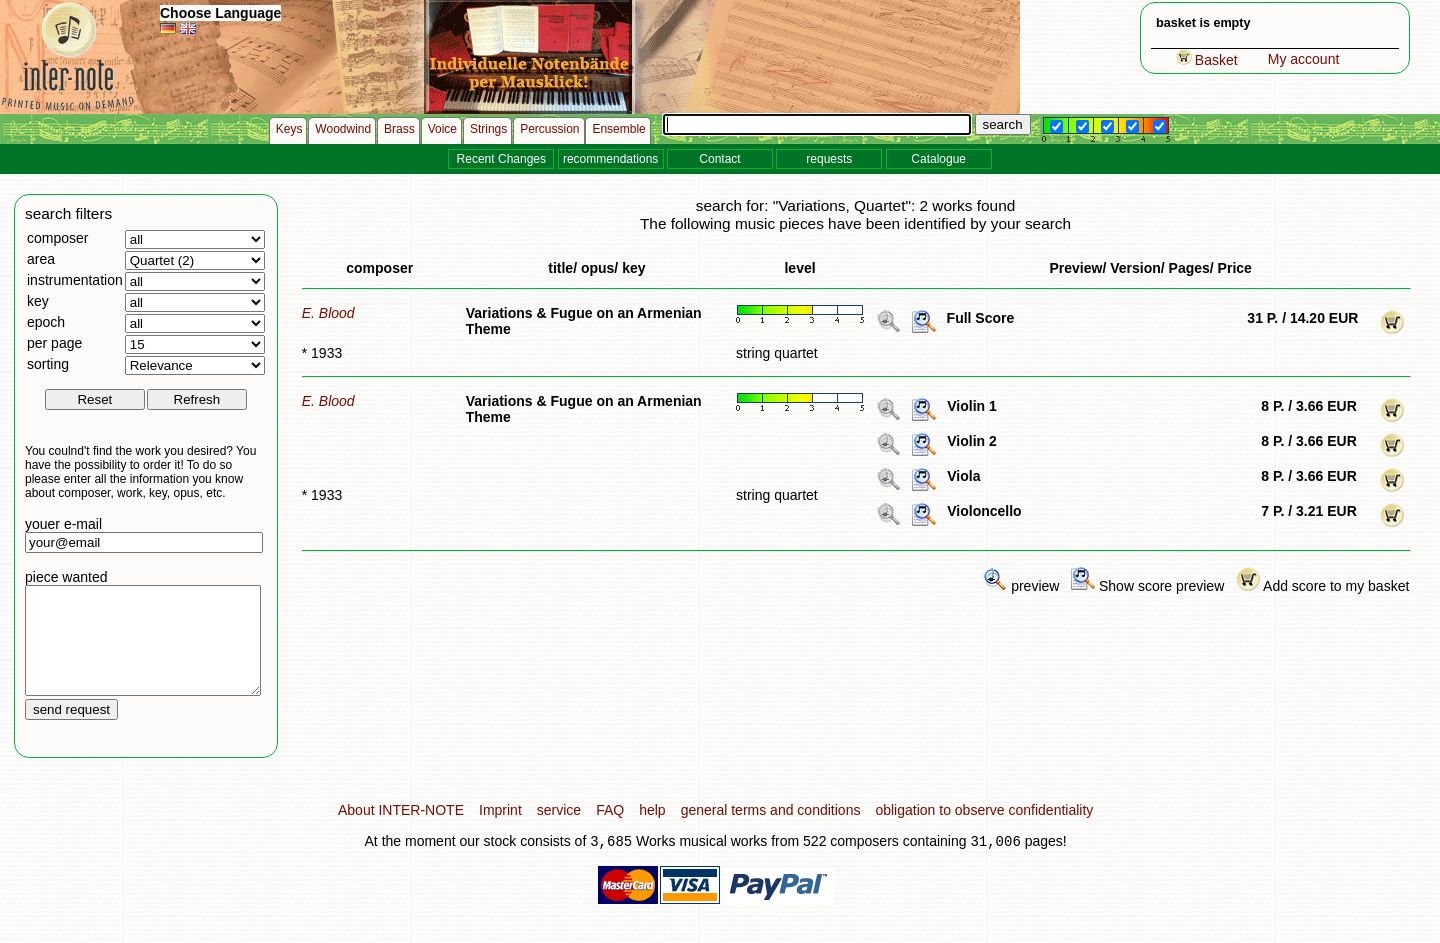 The width and height of the screenshot is (1440, 943). I want to click on E. Blood, so click(328, 313).